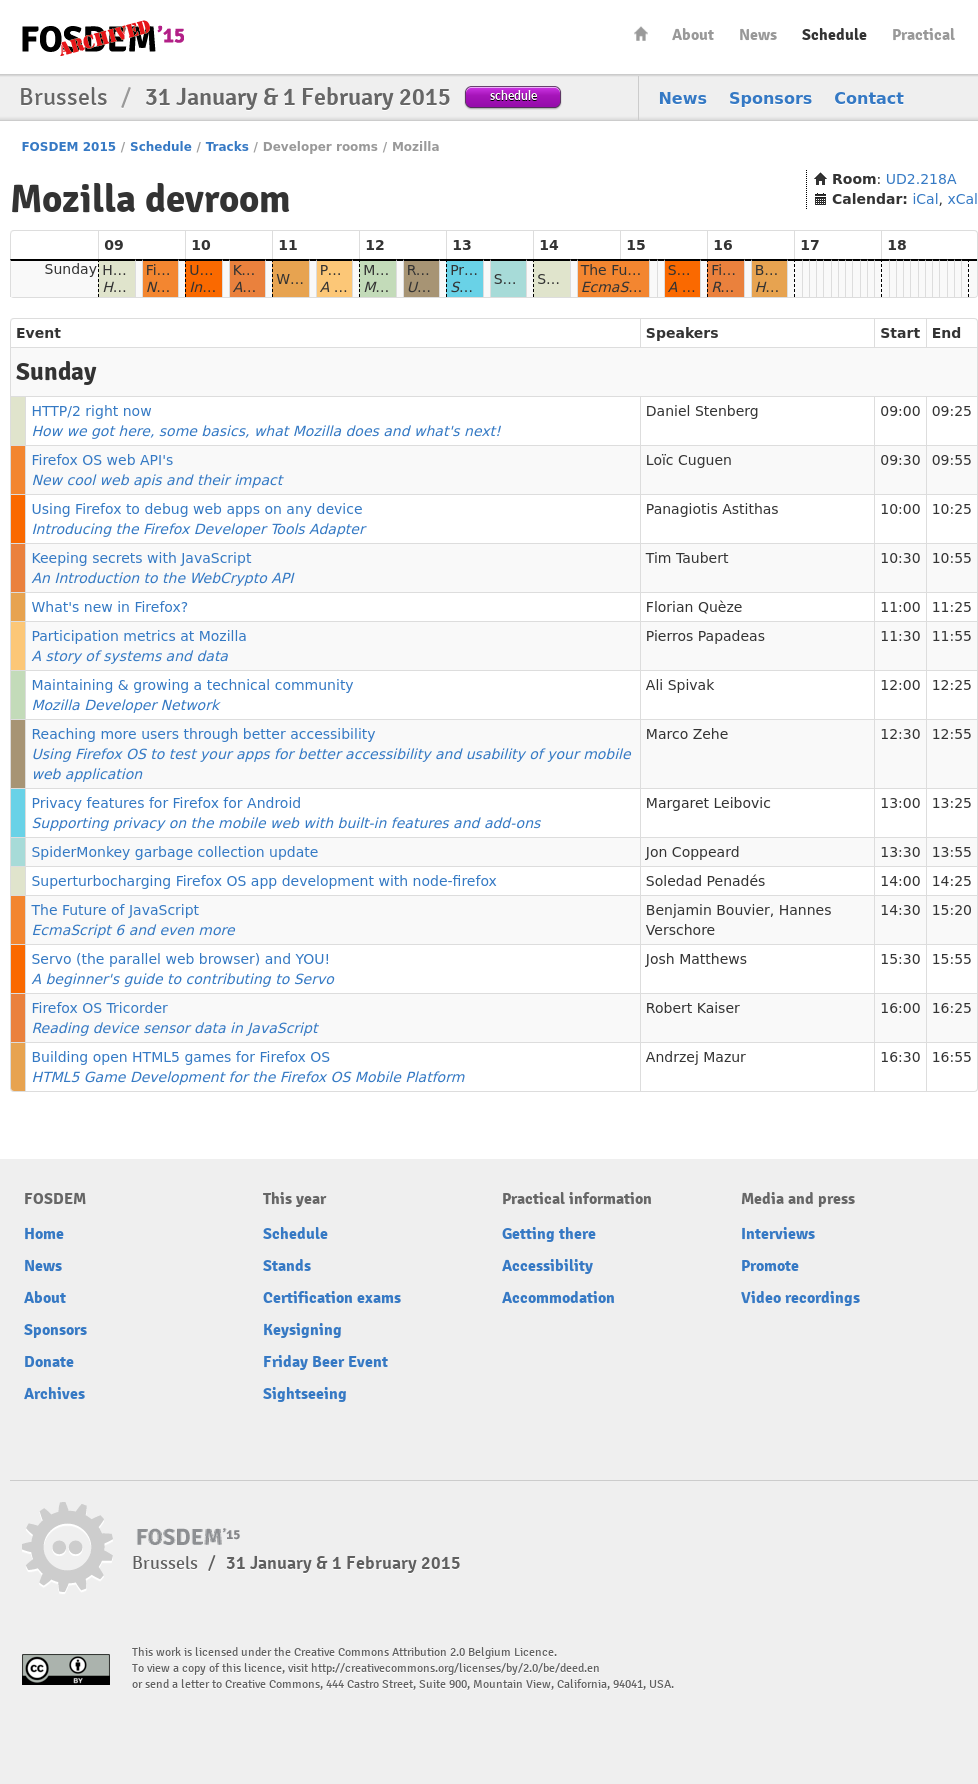 This screenshot has width=978, height=1784. I want to click on Accommodation, so click(558, 1298).